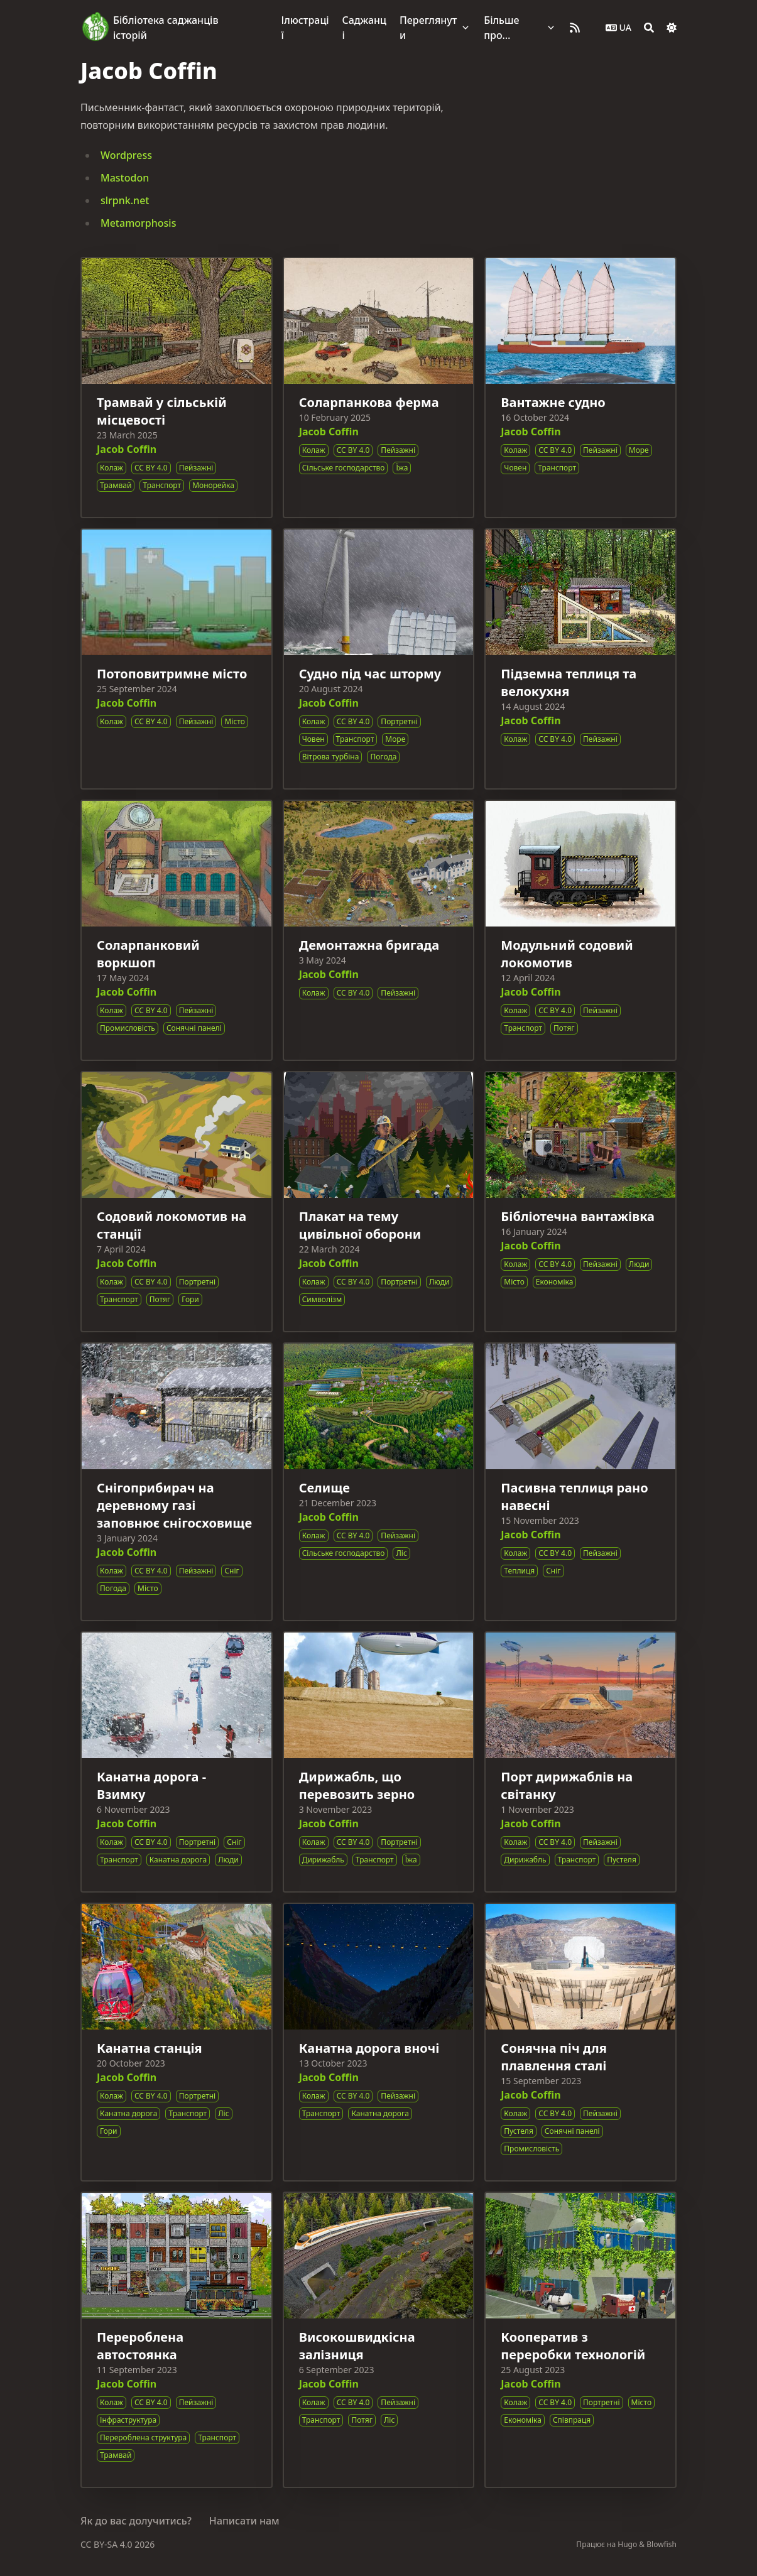  I want to click on Соларпанкова ферма, so click(369, 402).